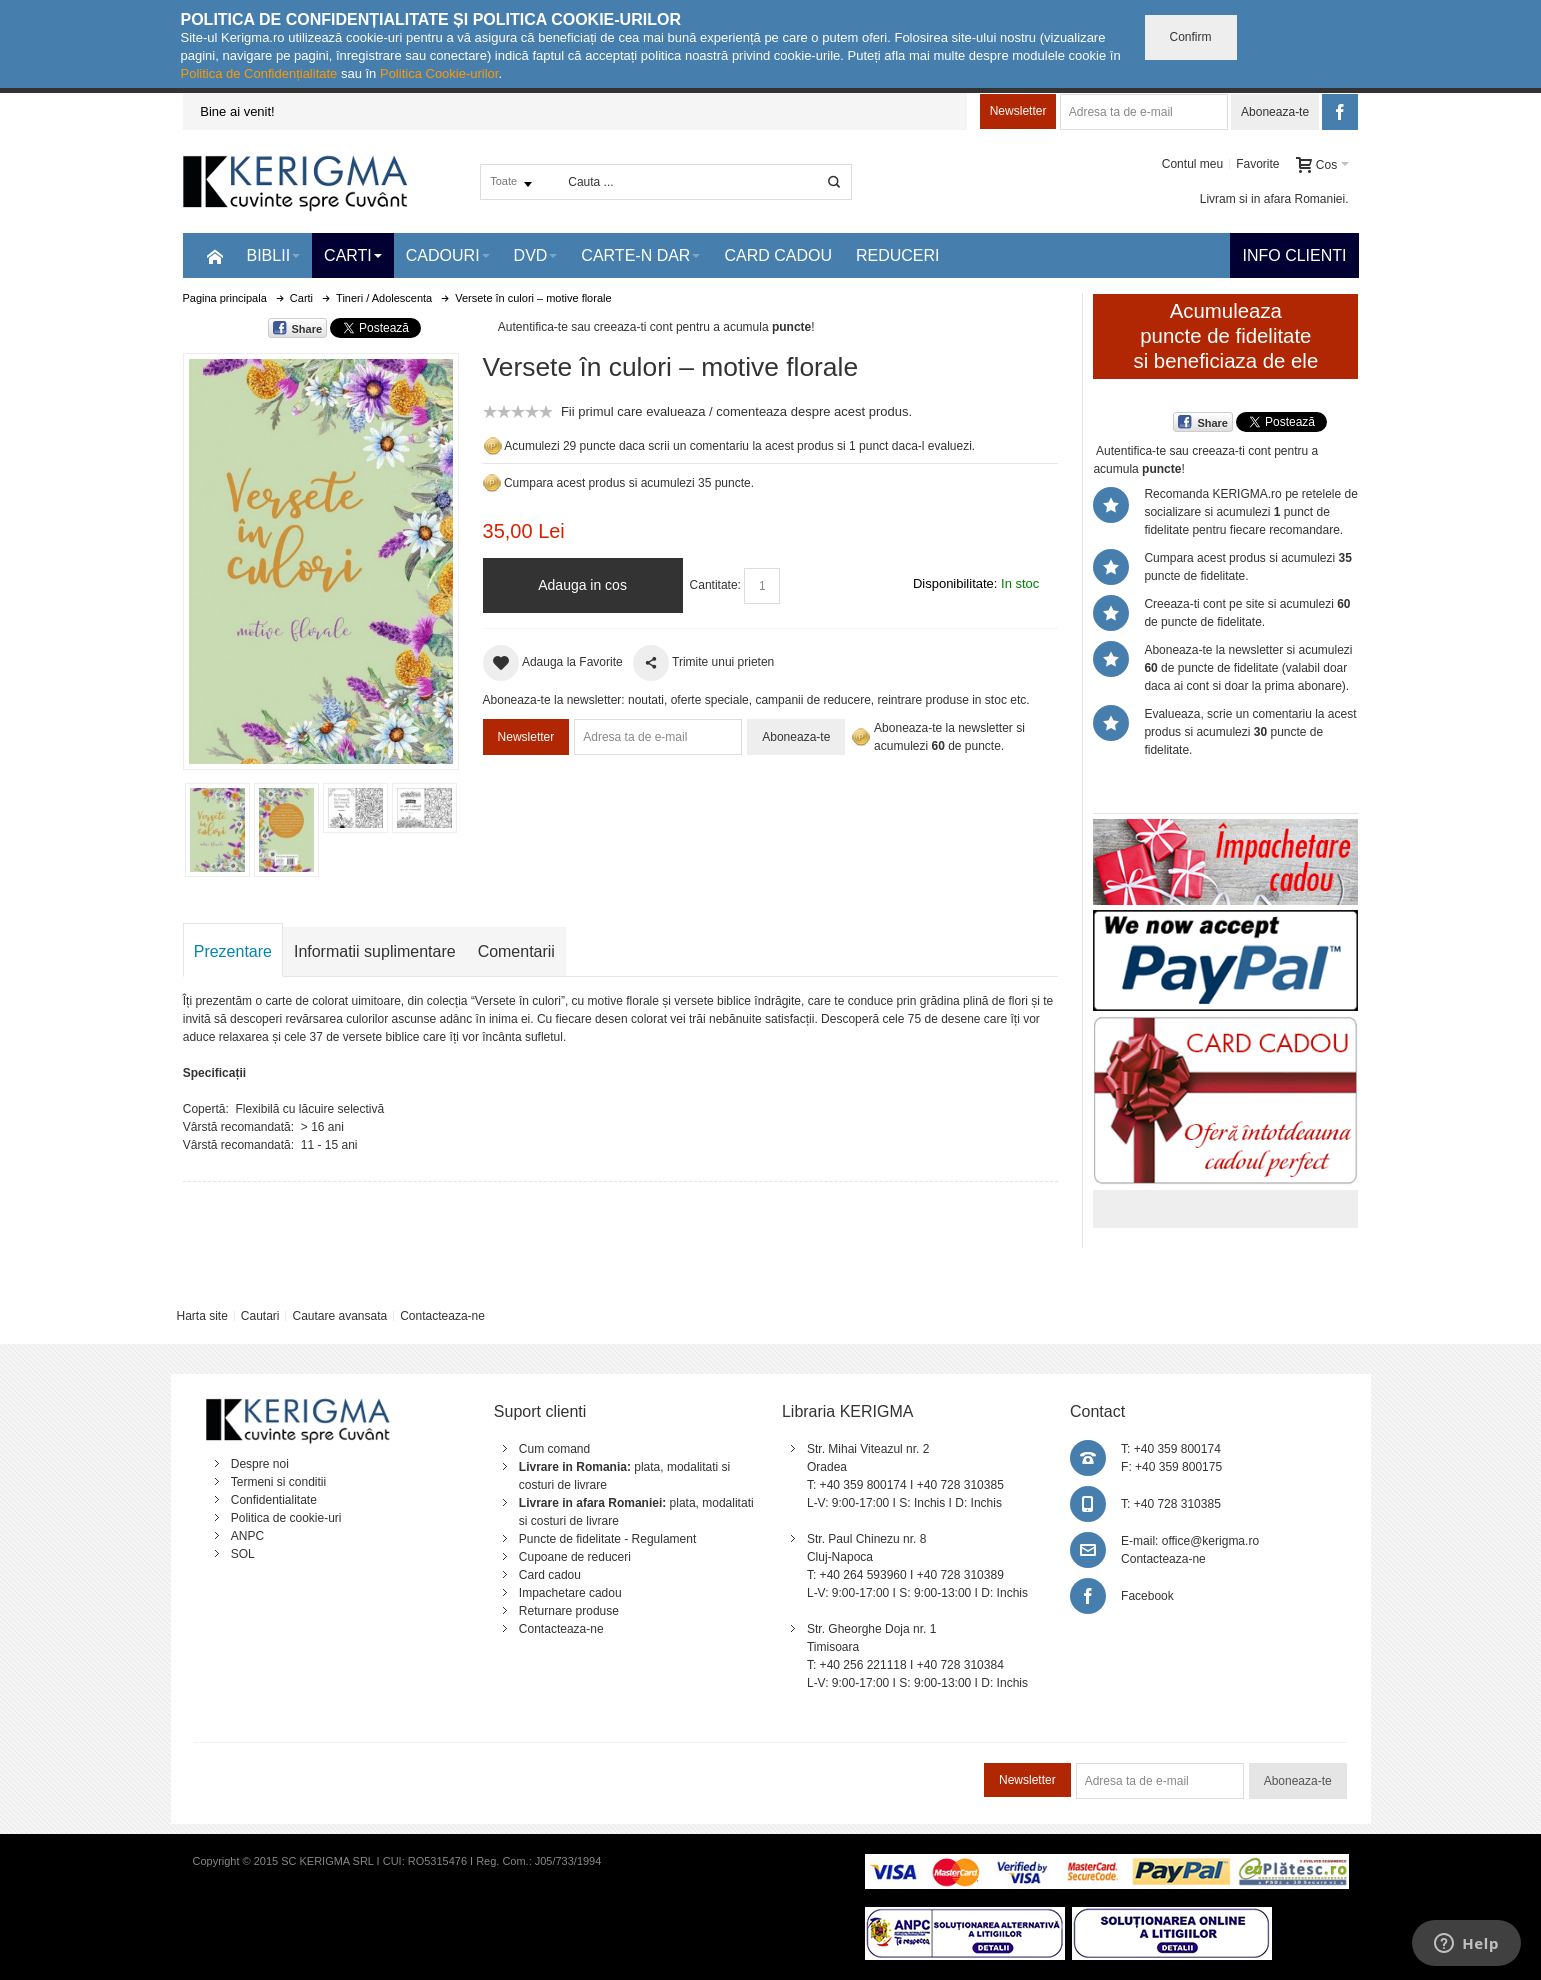 This screenshot has width=1541, height=1980. I want to click on Confidentialitate, so click(274, 1500).